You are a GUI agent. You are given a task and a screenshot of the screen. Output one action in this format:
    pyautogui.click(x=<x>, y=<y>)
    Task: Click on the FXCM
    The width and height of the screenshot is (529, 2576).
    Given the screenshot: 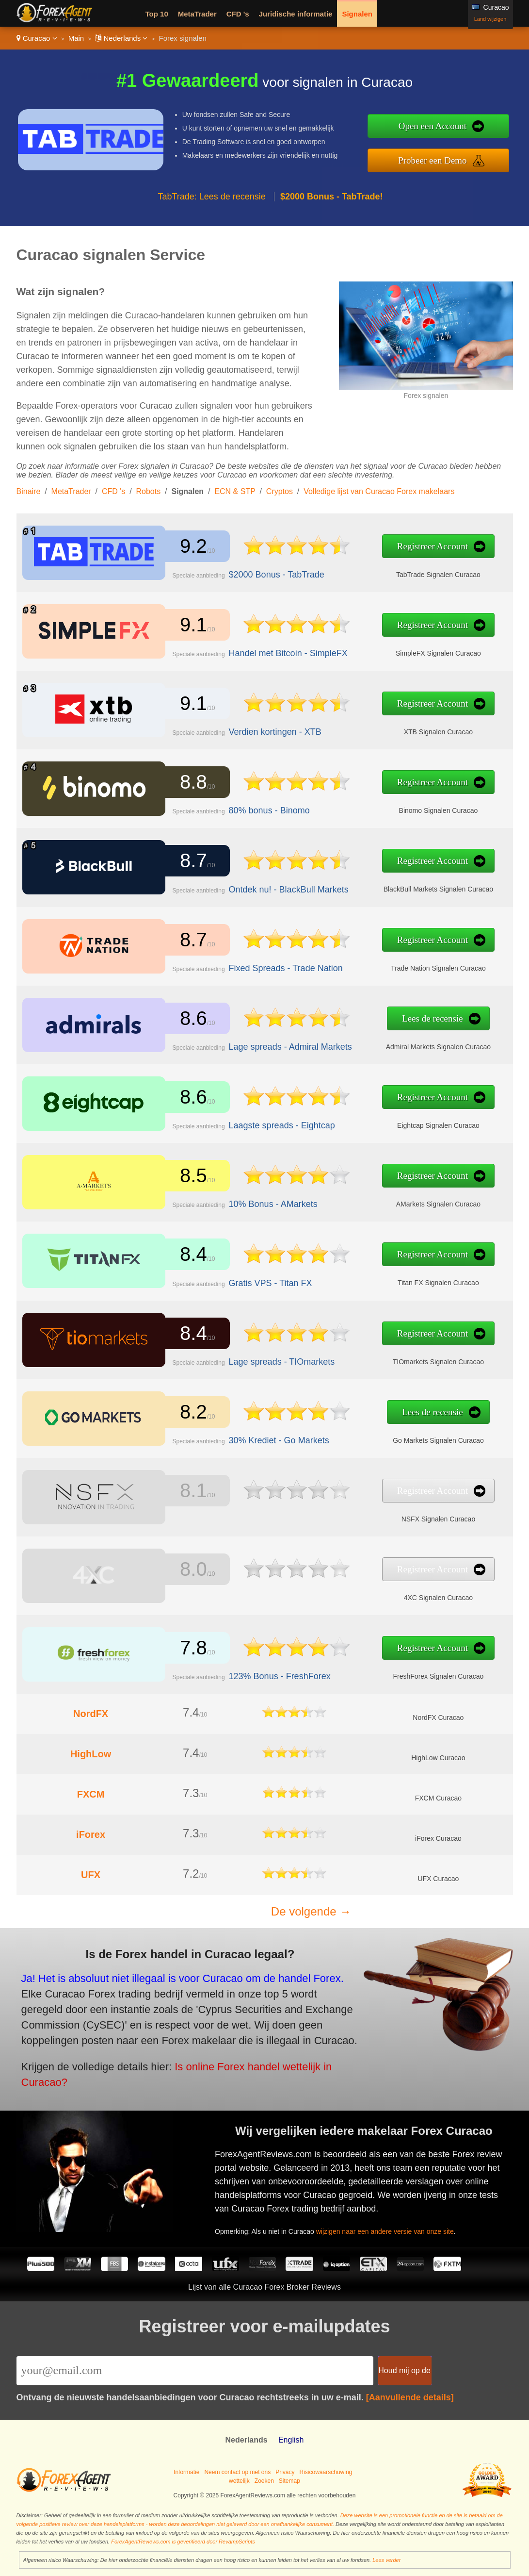 What is the action you would take?
    pyautogui.click(x=91, y=1794)
    